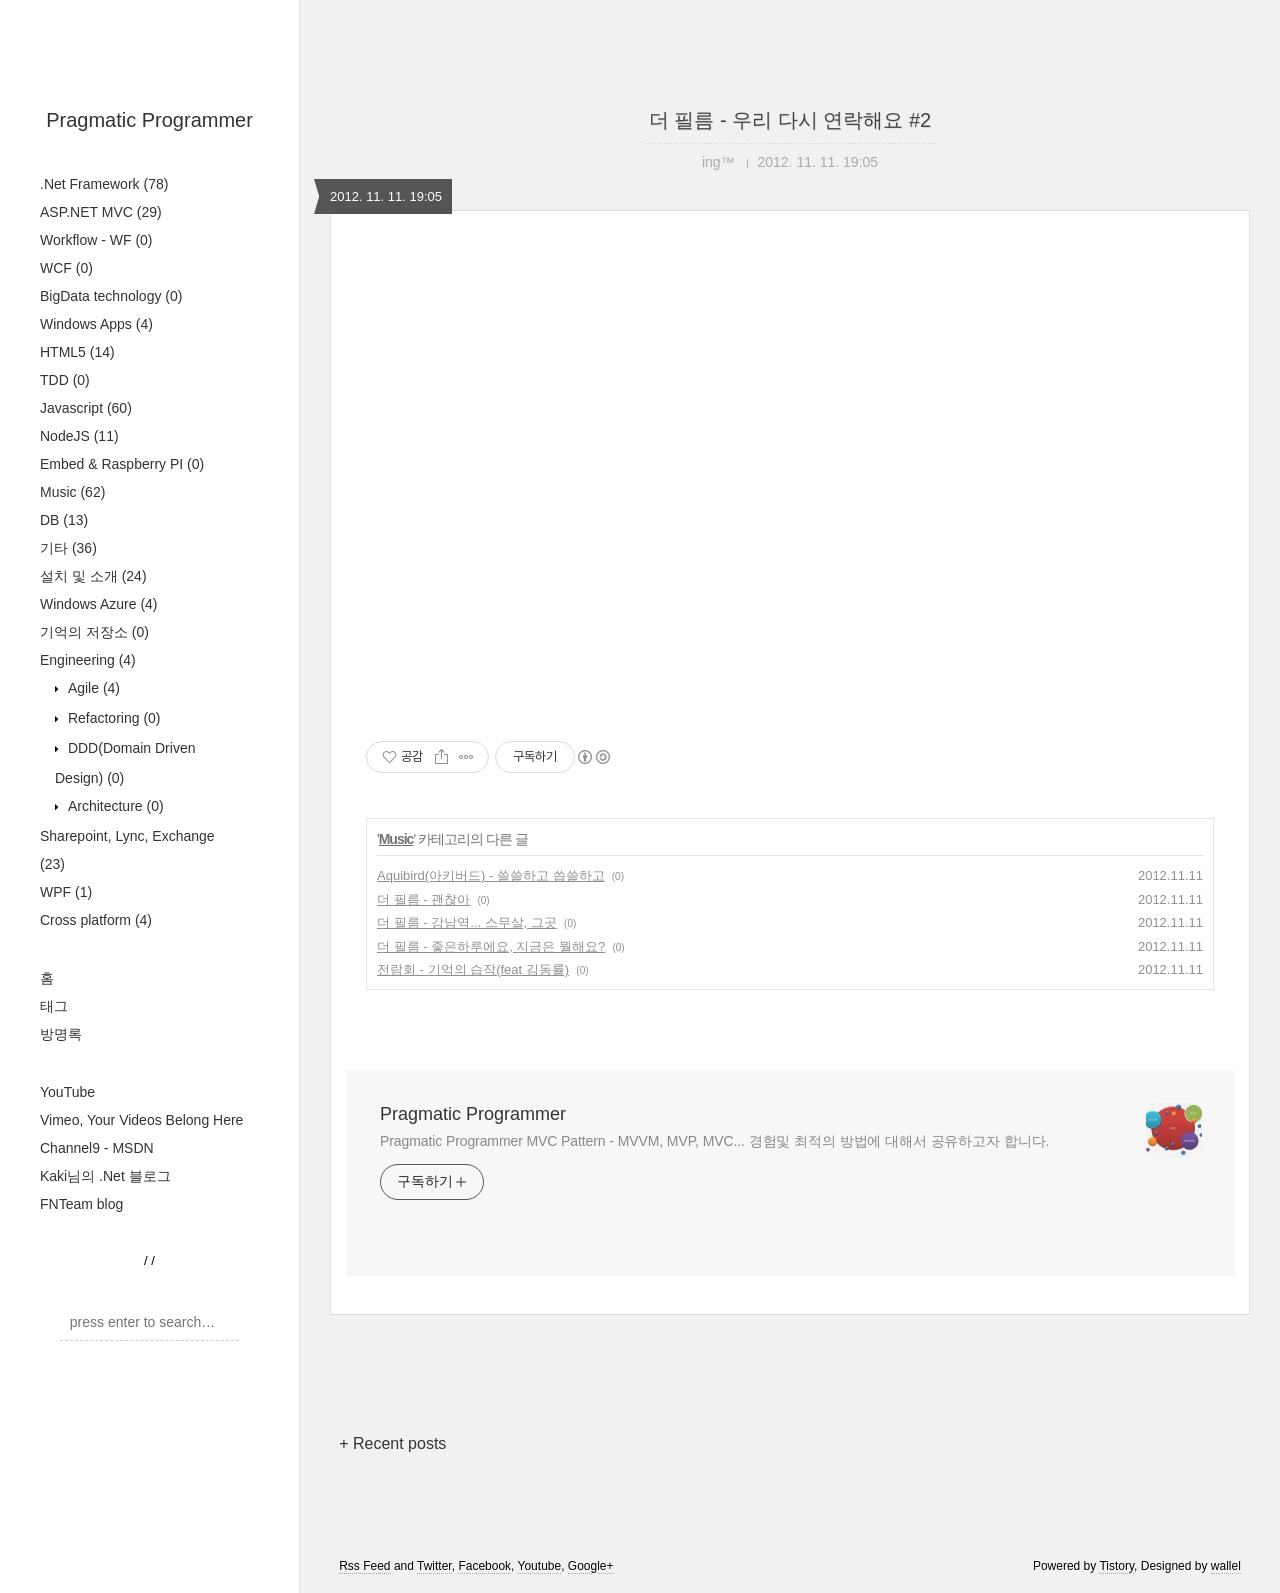 Image resolution: width=1280 pixels, height=1593 pixels. What do you see at coordinates (467, 922) in the screenshot?
I see `더 필름 - 강남역... 스무살, 그곳` at bounding box center [467, 922].